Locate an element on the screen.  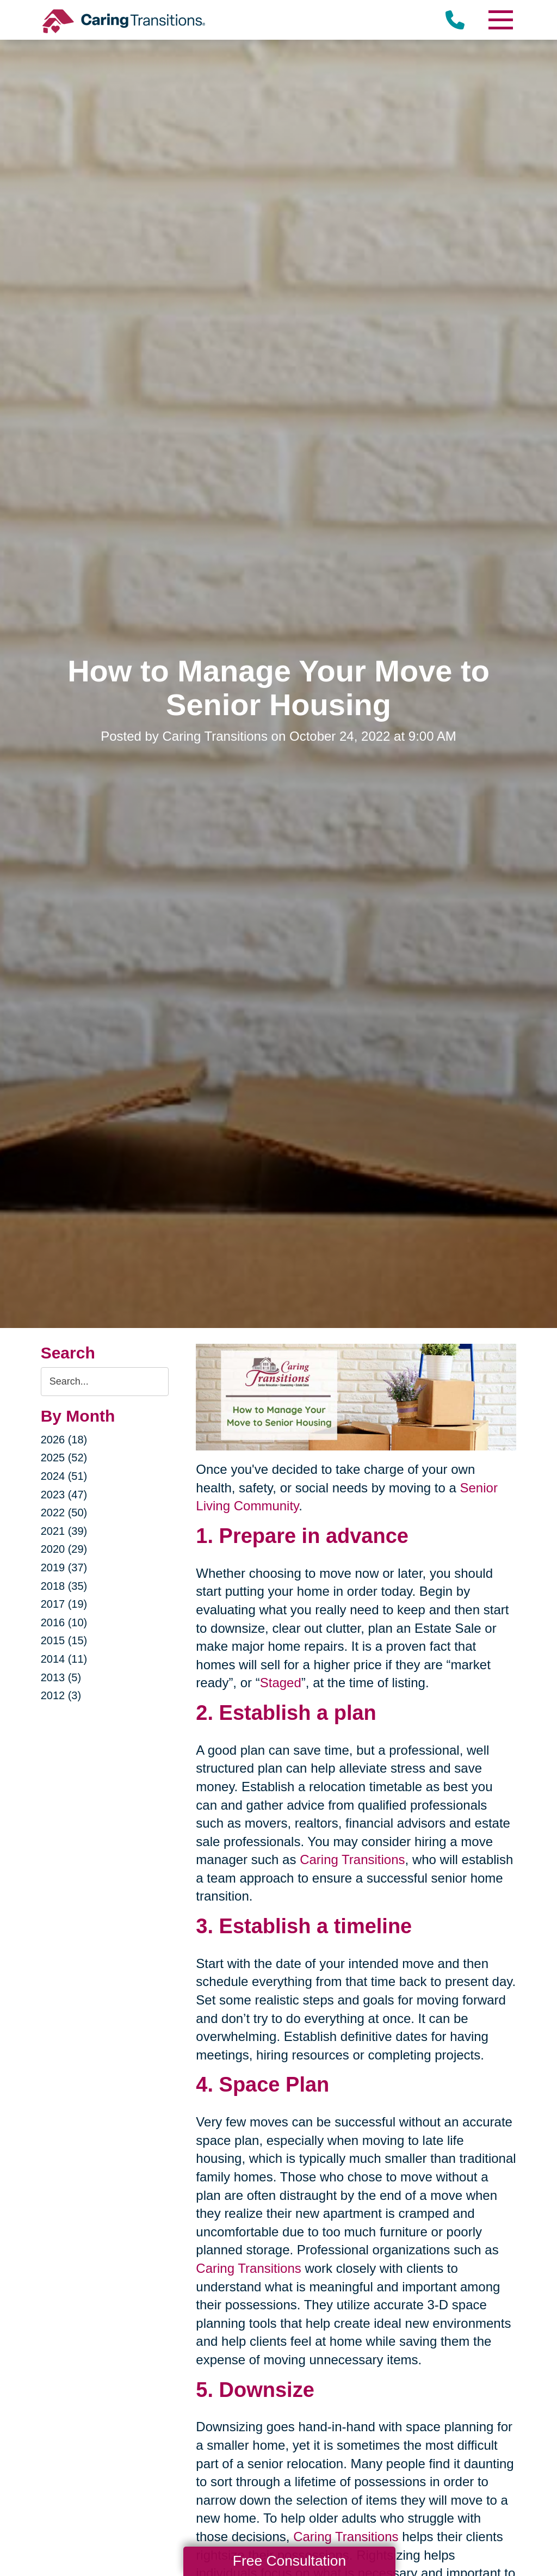
Staged is located at coordinates (280, 1682).